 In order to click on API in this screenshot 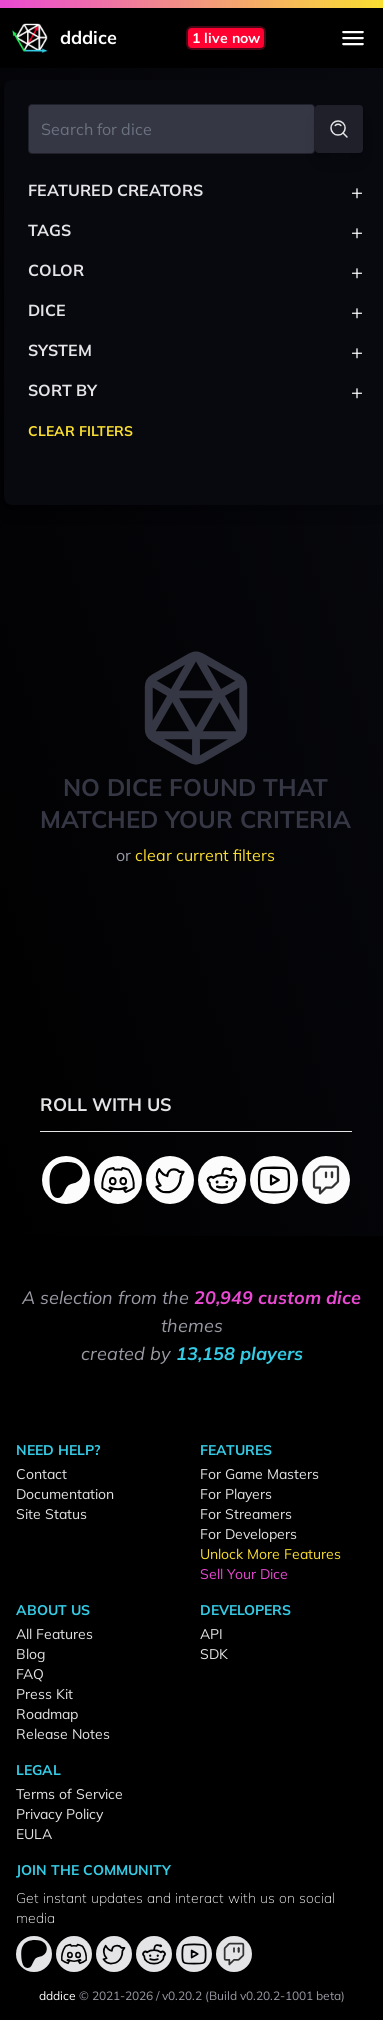, I will do `click(211, 1634)`.